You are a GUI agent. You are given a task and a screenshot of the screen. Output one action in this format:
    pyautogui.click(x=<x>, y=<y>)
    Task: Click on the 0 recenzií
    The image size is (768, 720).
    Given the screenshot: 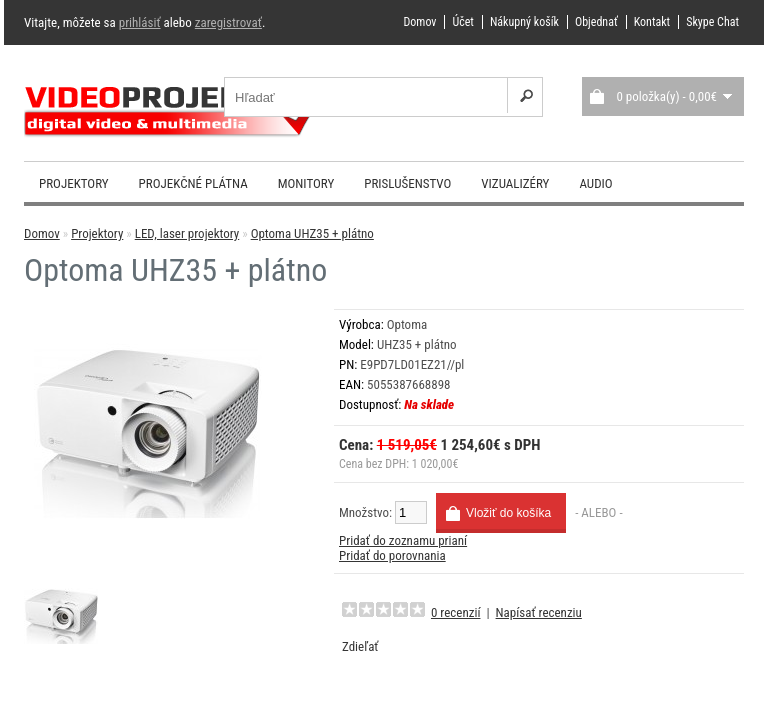 What is the action you would take?
    pyautogui.click(x=455, y=612)
    